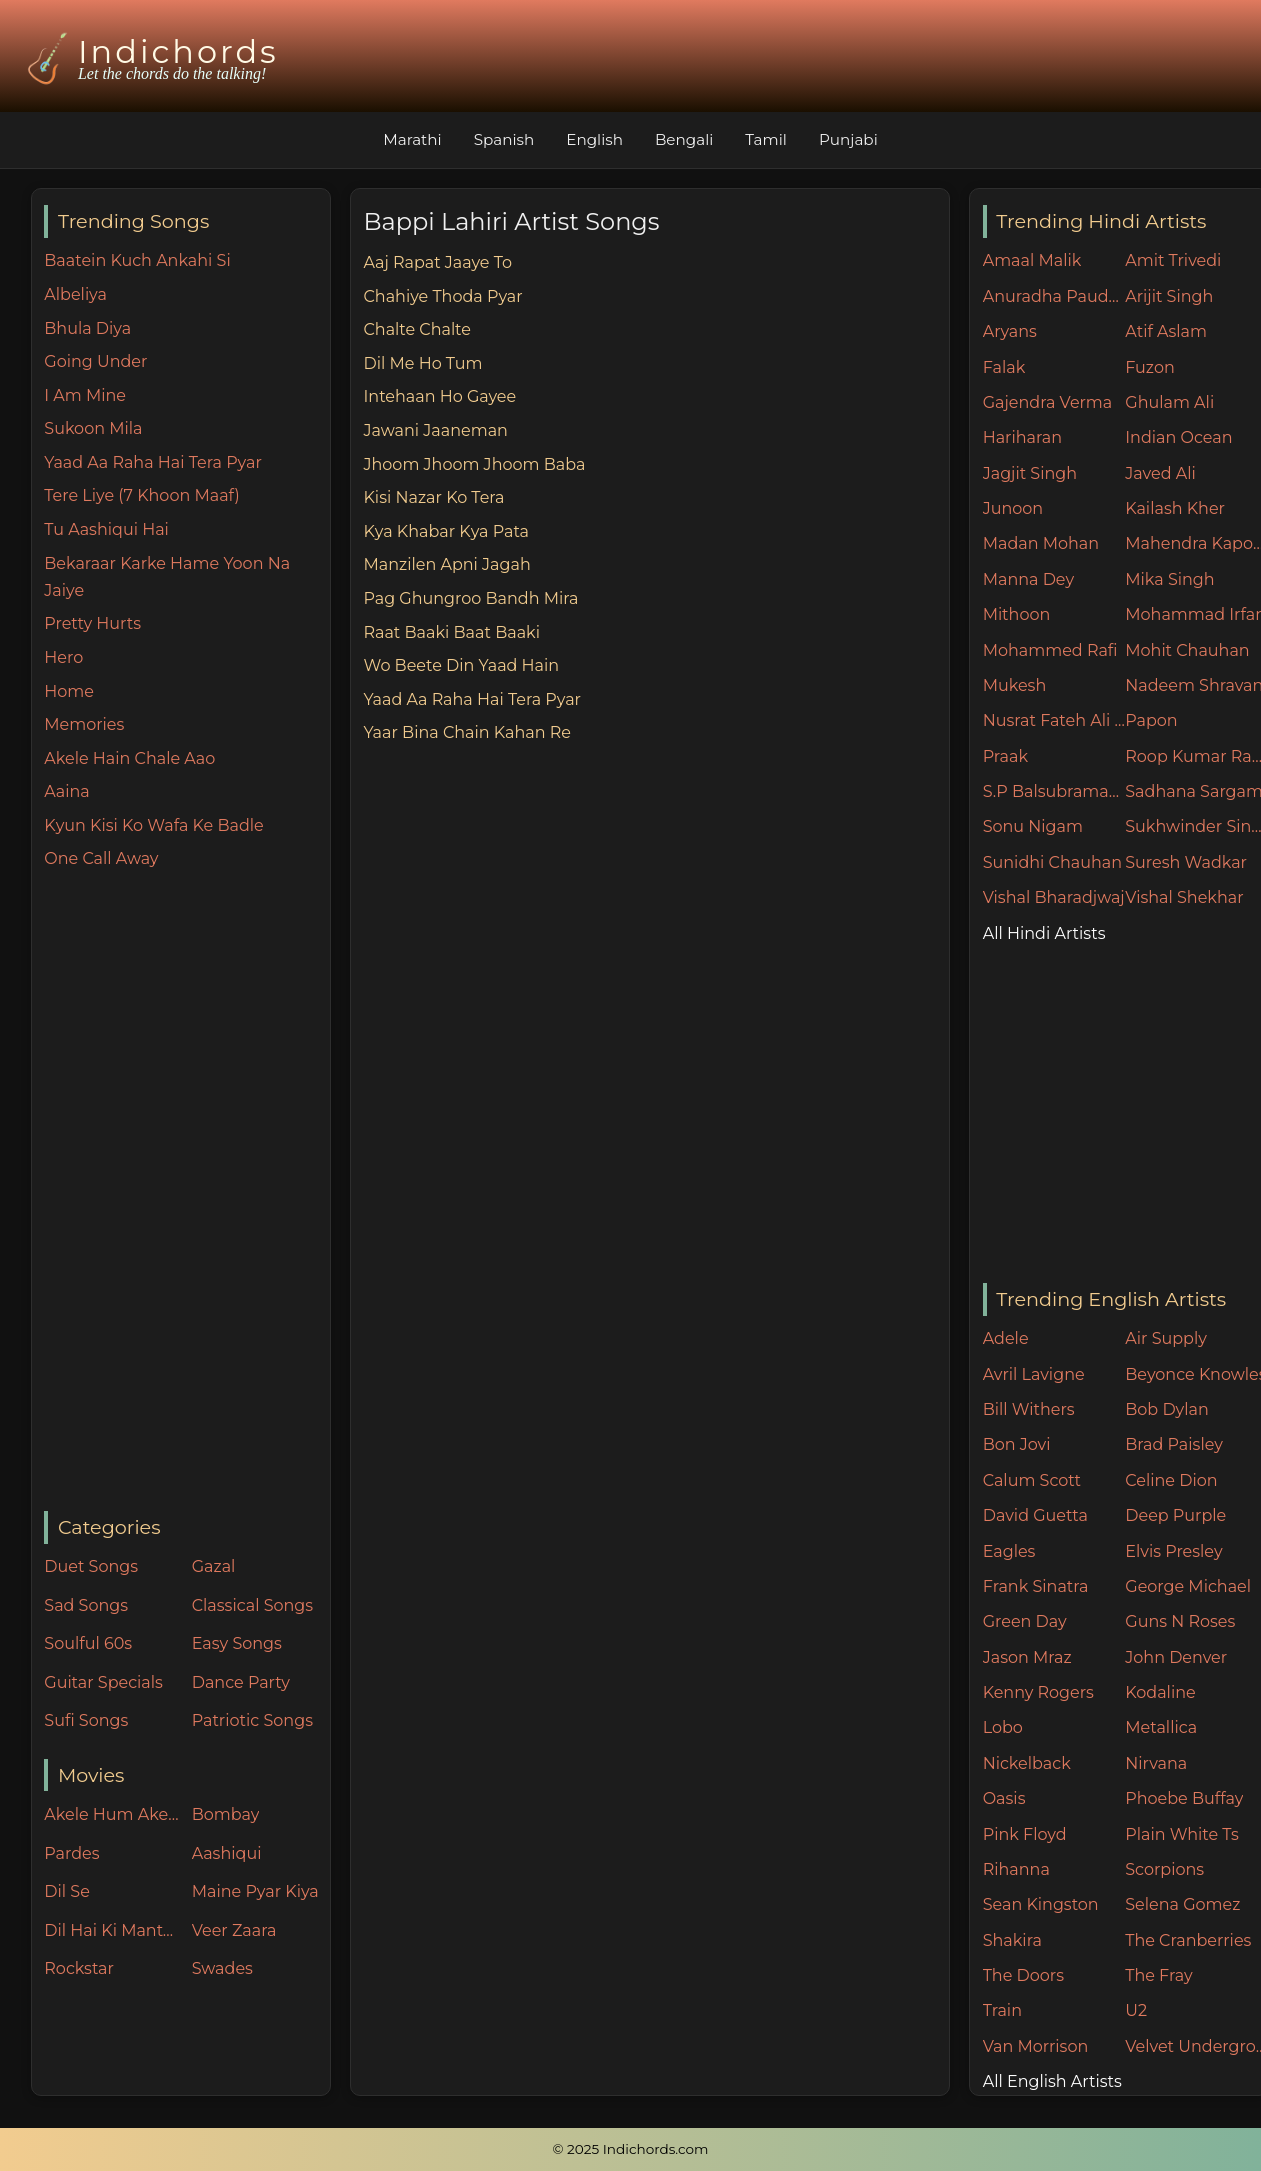  I want to click on Yaad Aa Raha Hai Tera Pyar, so click(153, 462).